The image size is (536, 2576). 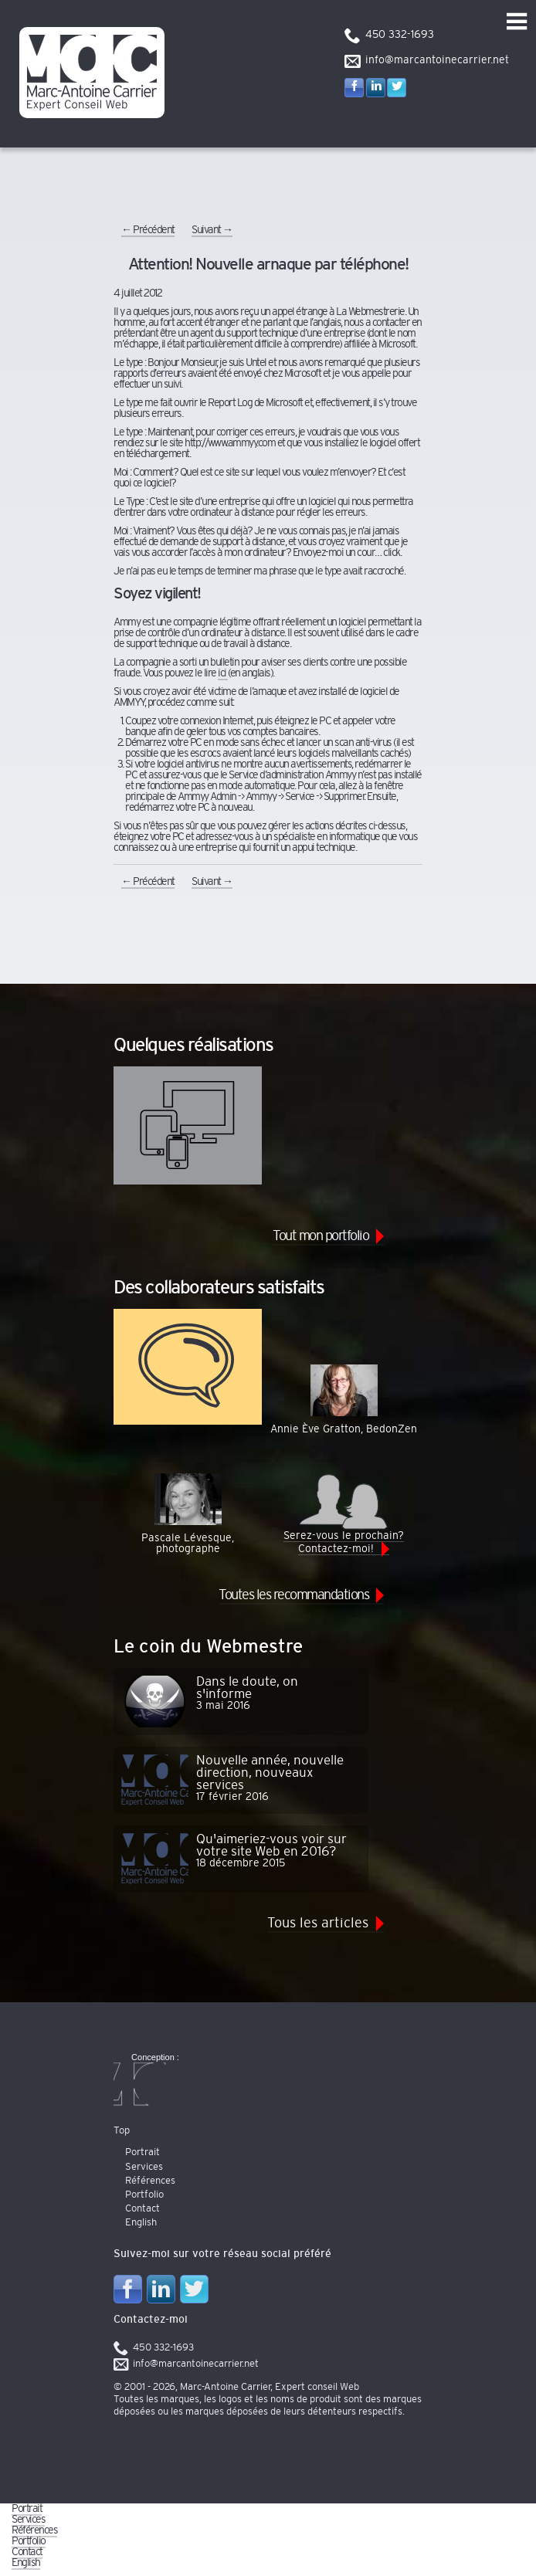 What do you see at coordinates (28, 2519) in the screenshot?
I see `Services` at bounding box center [28, 2519].